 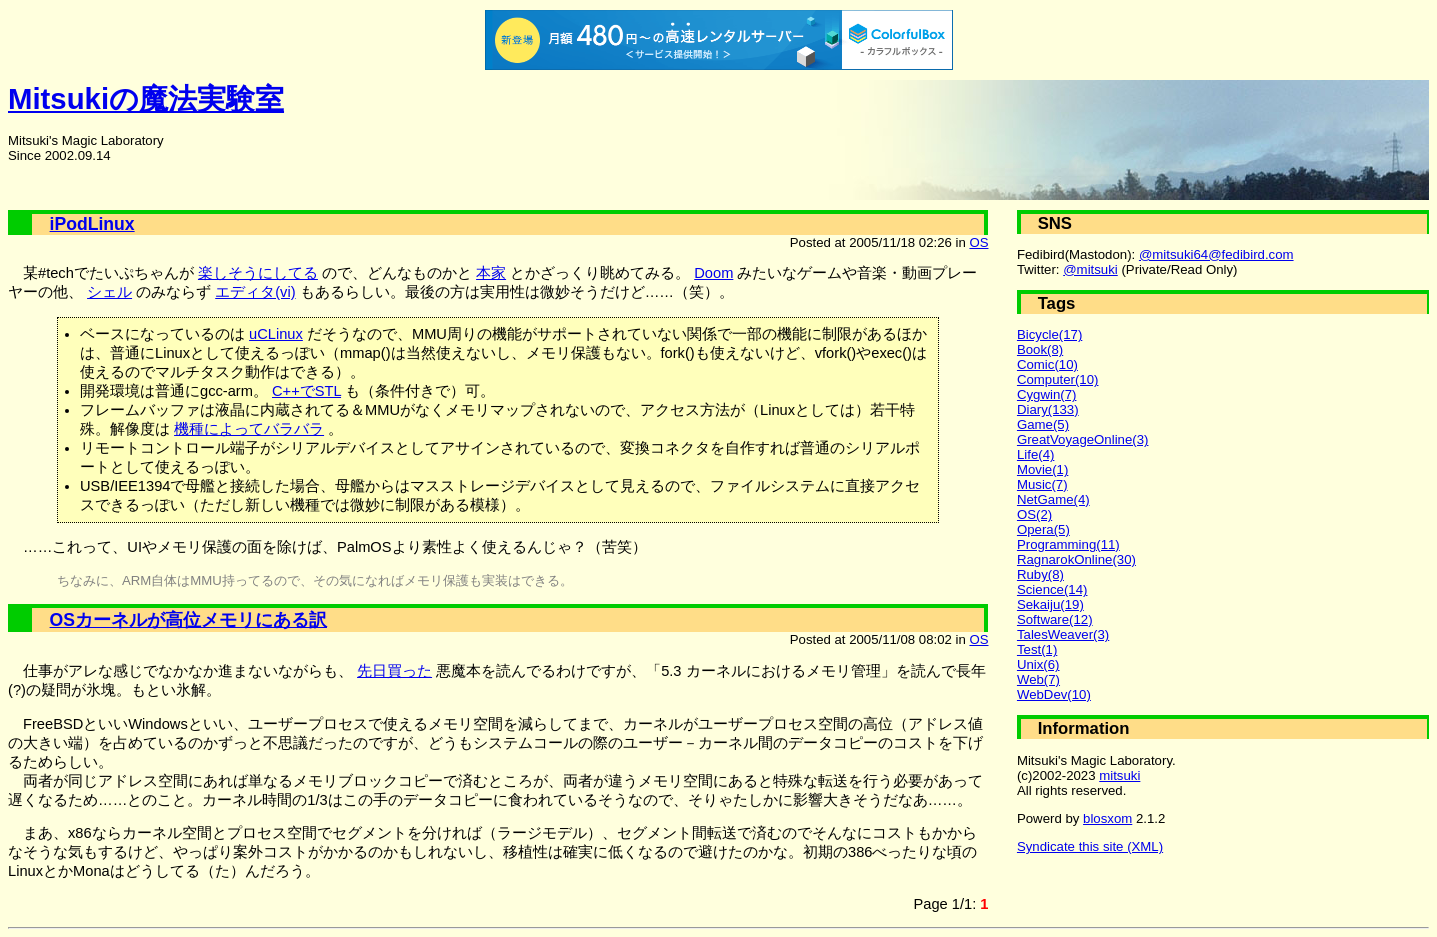 I want to click on OS(2), so click(x=1034, y=514).